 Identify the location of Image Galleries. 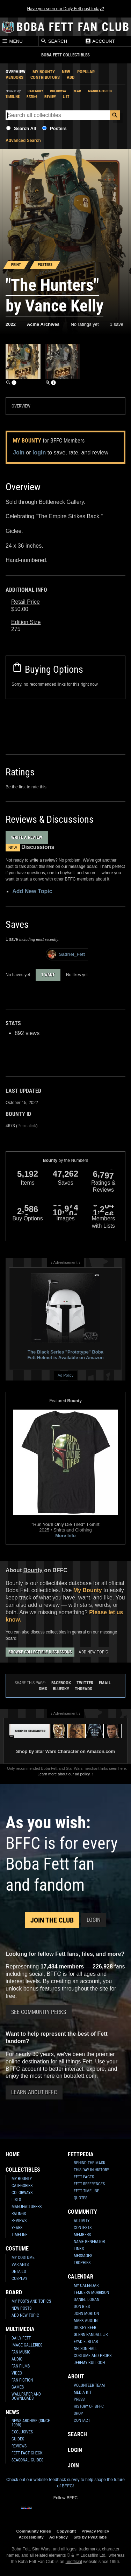
(27, 2345).